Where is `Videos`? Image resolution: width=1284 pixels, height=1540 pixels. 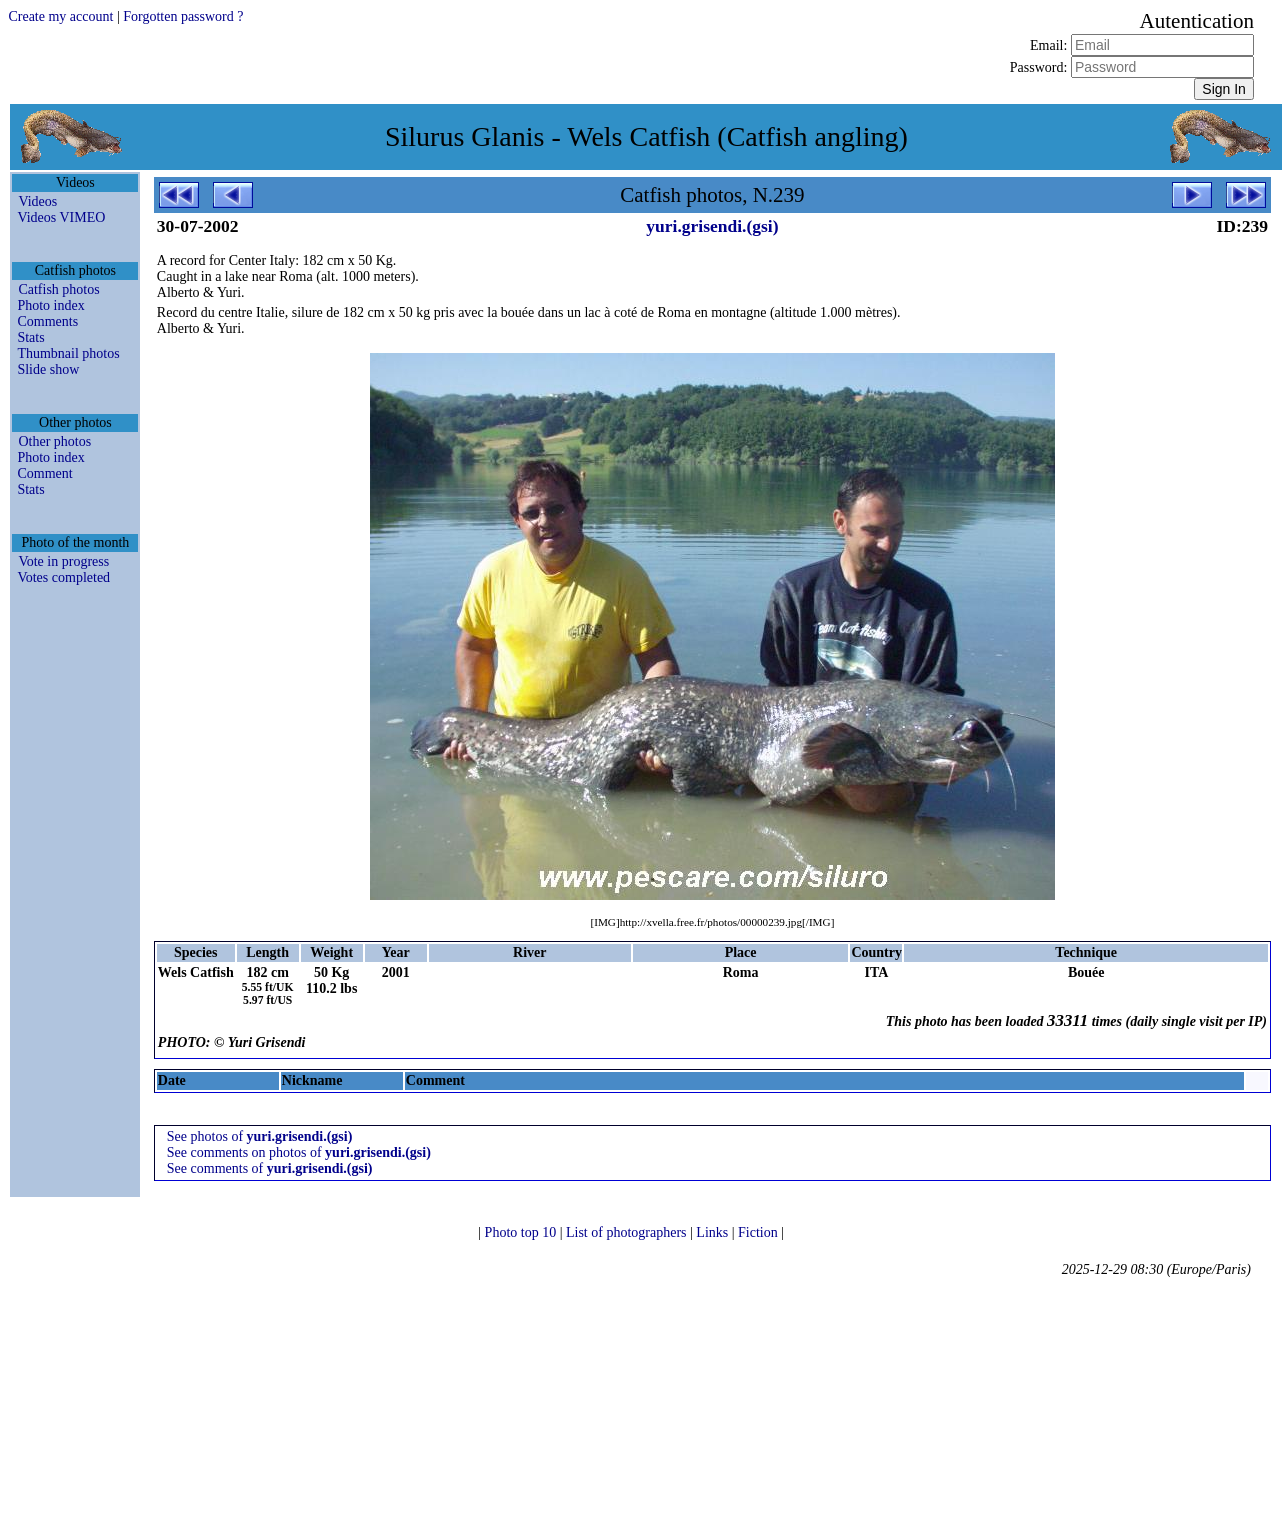 Videos is located at coordinates (37, 201).